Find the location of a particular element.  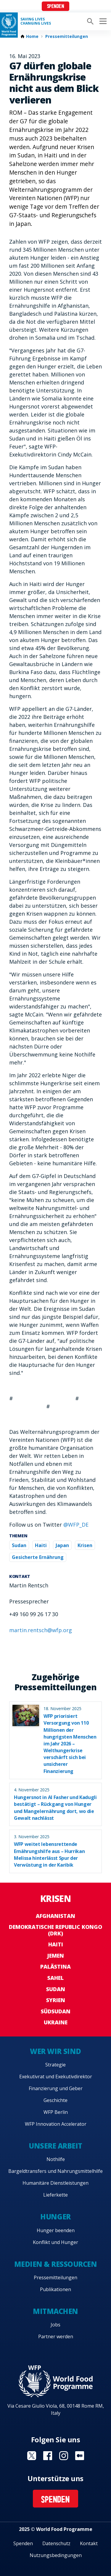

[Main menu toggler] is located at coordinates (102, 21).